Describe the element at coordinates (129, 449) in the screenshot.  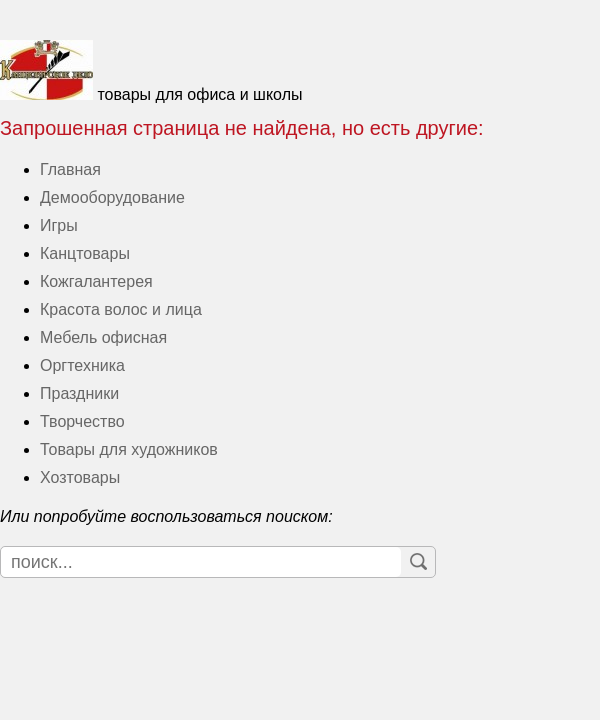
I see `Товары для художников` at that location.